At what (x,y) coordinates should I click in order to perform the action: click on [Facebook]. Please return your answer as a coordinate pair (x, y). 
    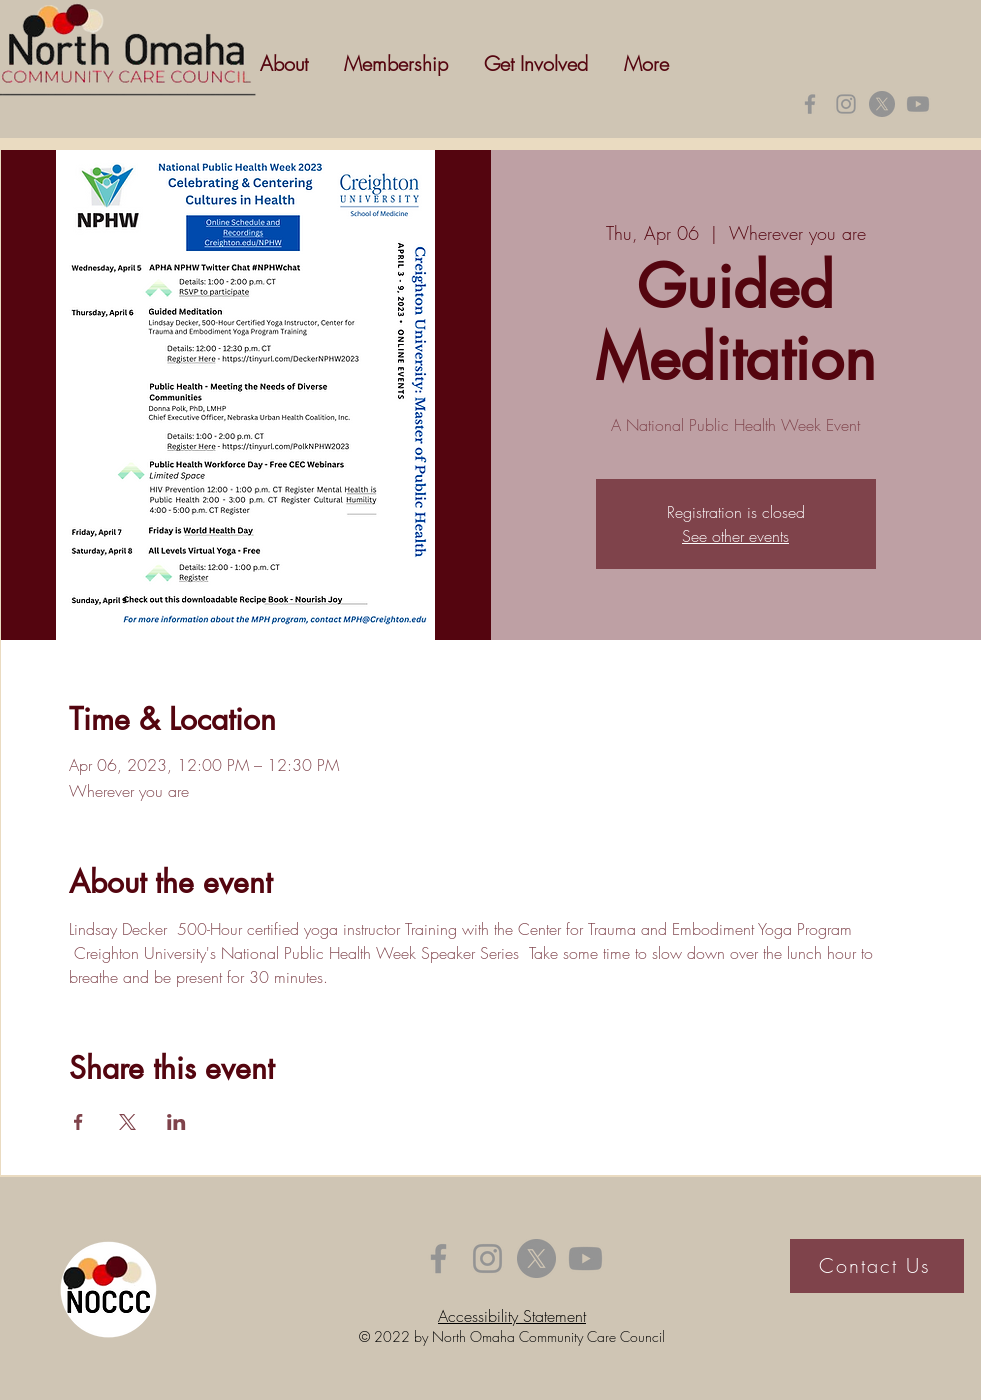
    Looking at the image, I should click on (810, 104).